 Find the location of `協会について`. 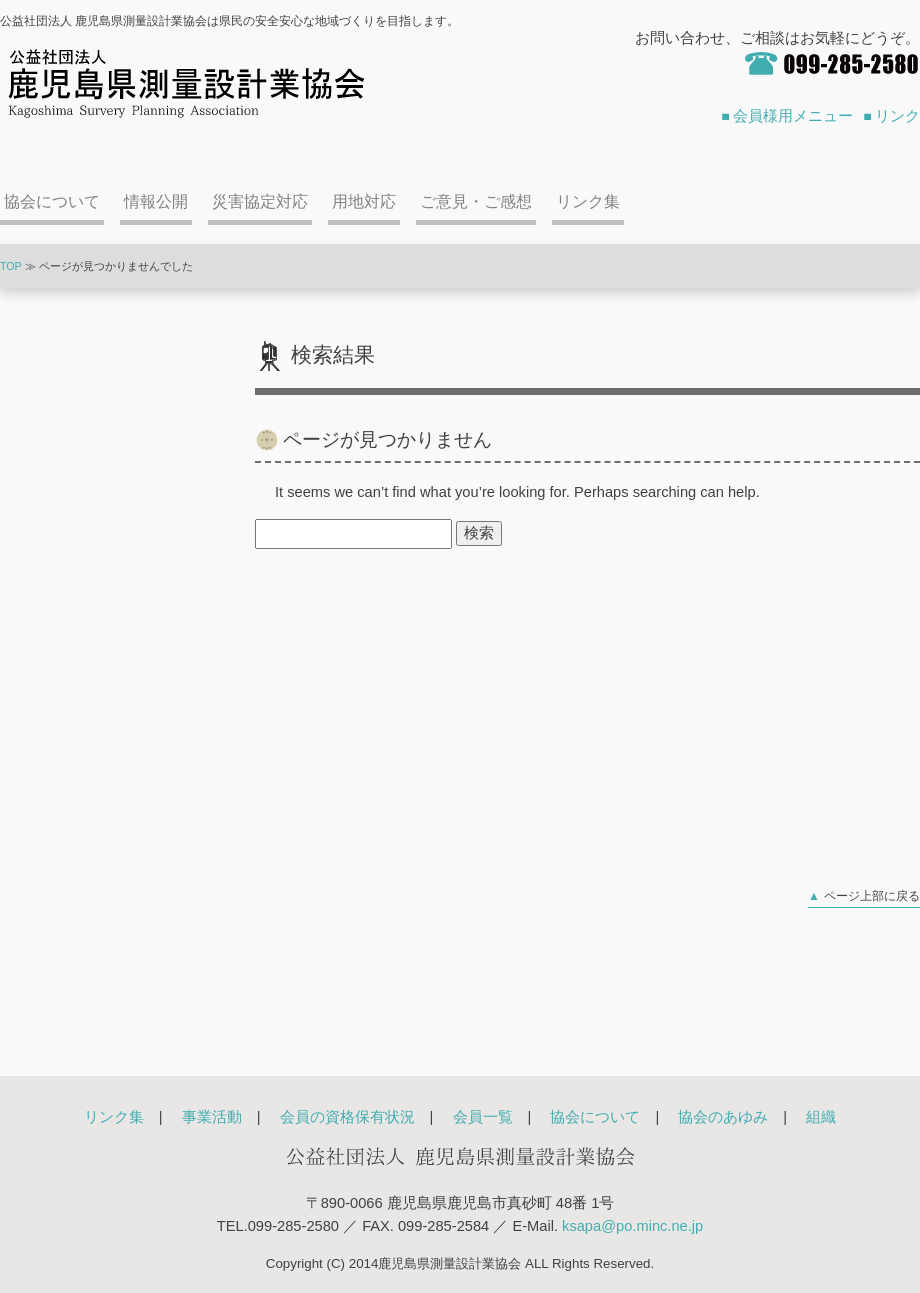

協会について is located at coordinates (52, 201).